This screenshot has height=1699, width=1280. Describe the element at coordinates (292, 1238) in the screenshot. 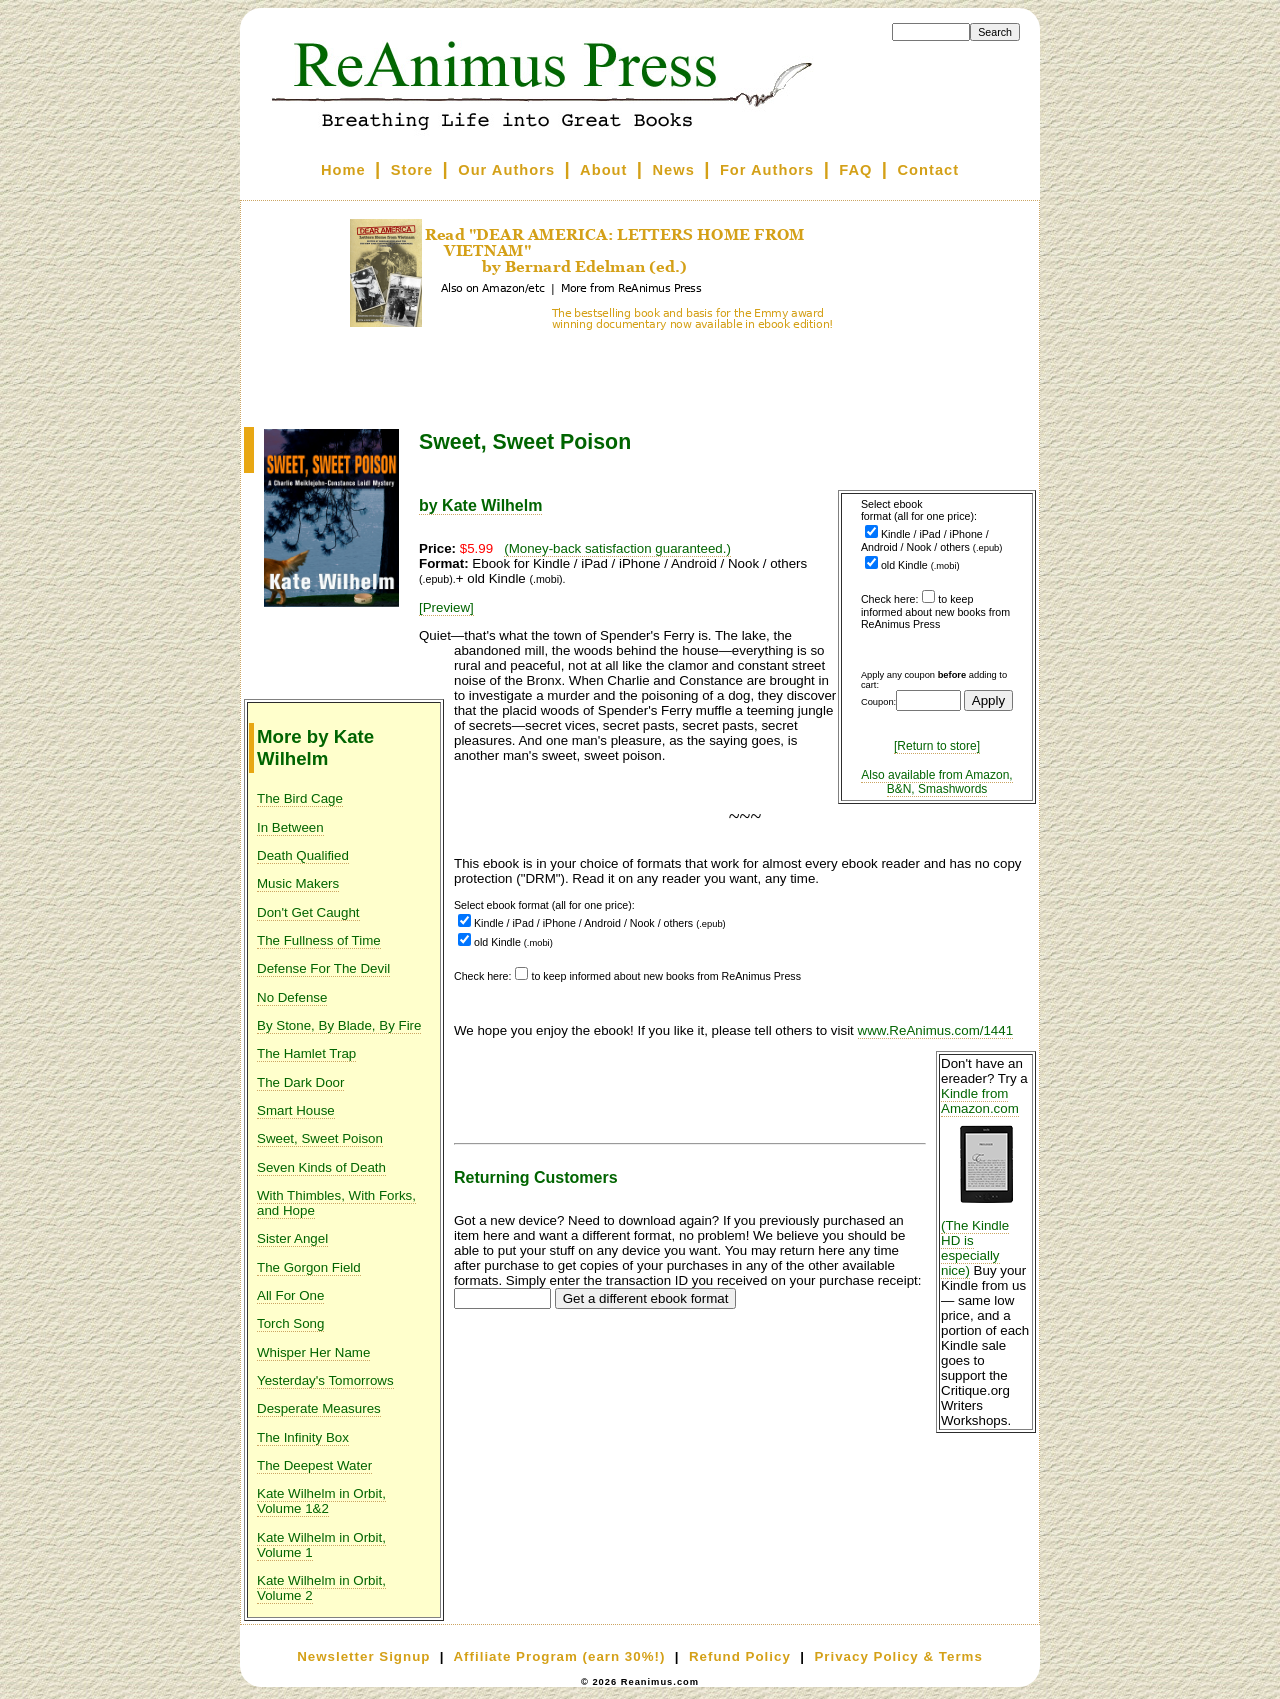

I see `Sister Angel` at that location.